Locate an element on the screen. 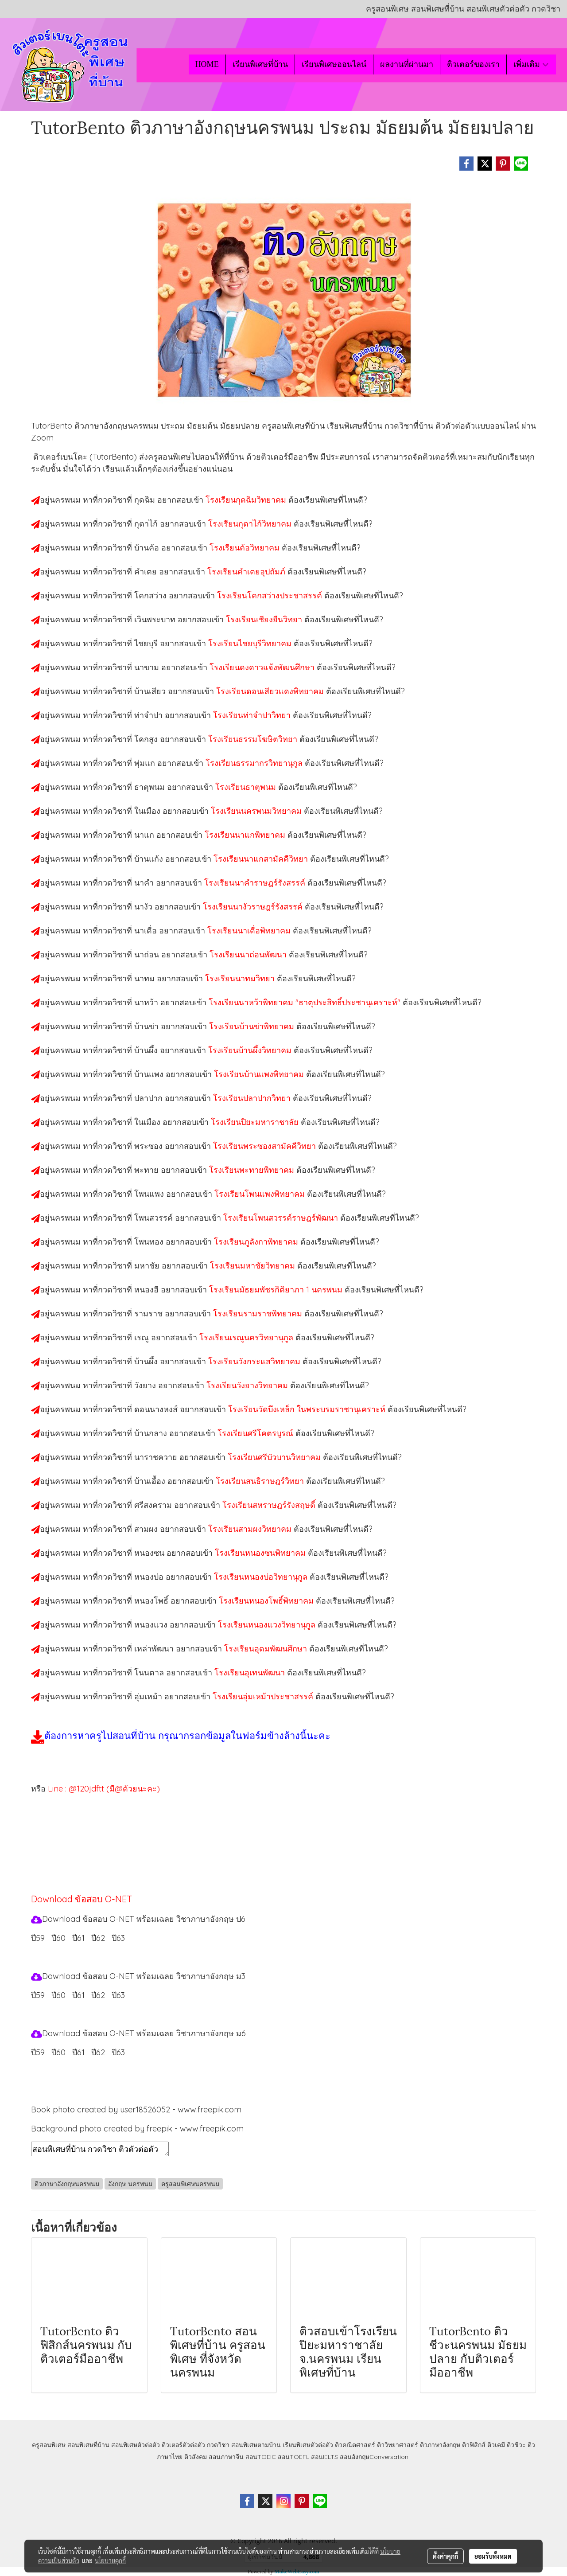 The image size is (567, 2576). โรงเรียนเรณูนครวิทยานุกูล is located at coordinates (247, 1337).